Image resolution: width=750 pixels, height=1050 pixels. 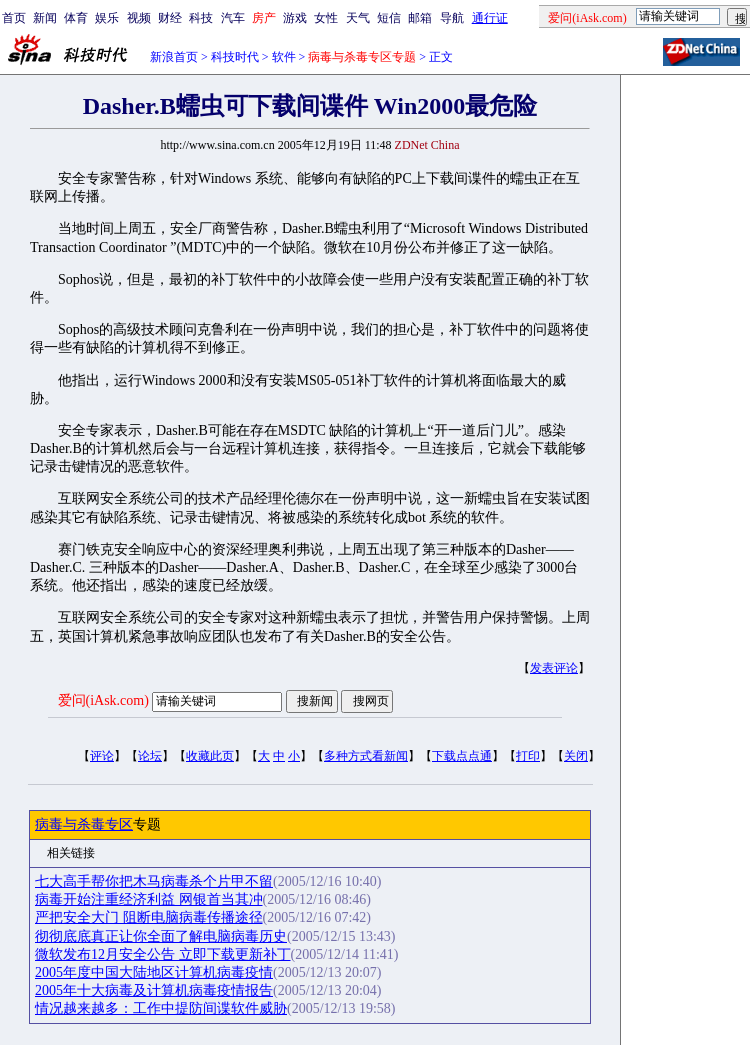 What do you see at coordinates (170, 18) in the screenshot?
I see `财经` at bounding box center [170, 18].